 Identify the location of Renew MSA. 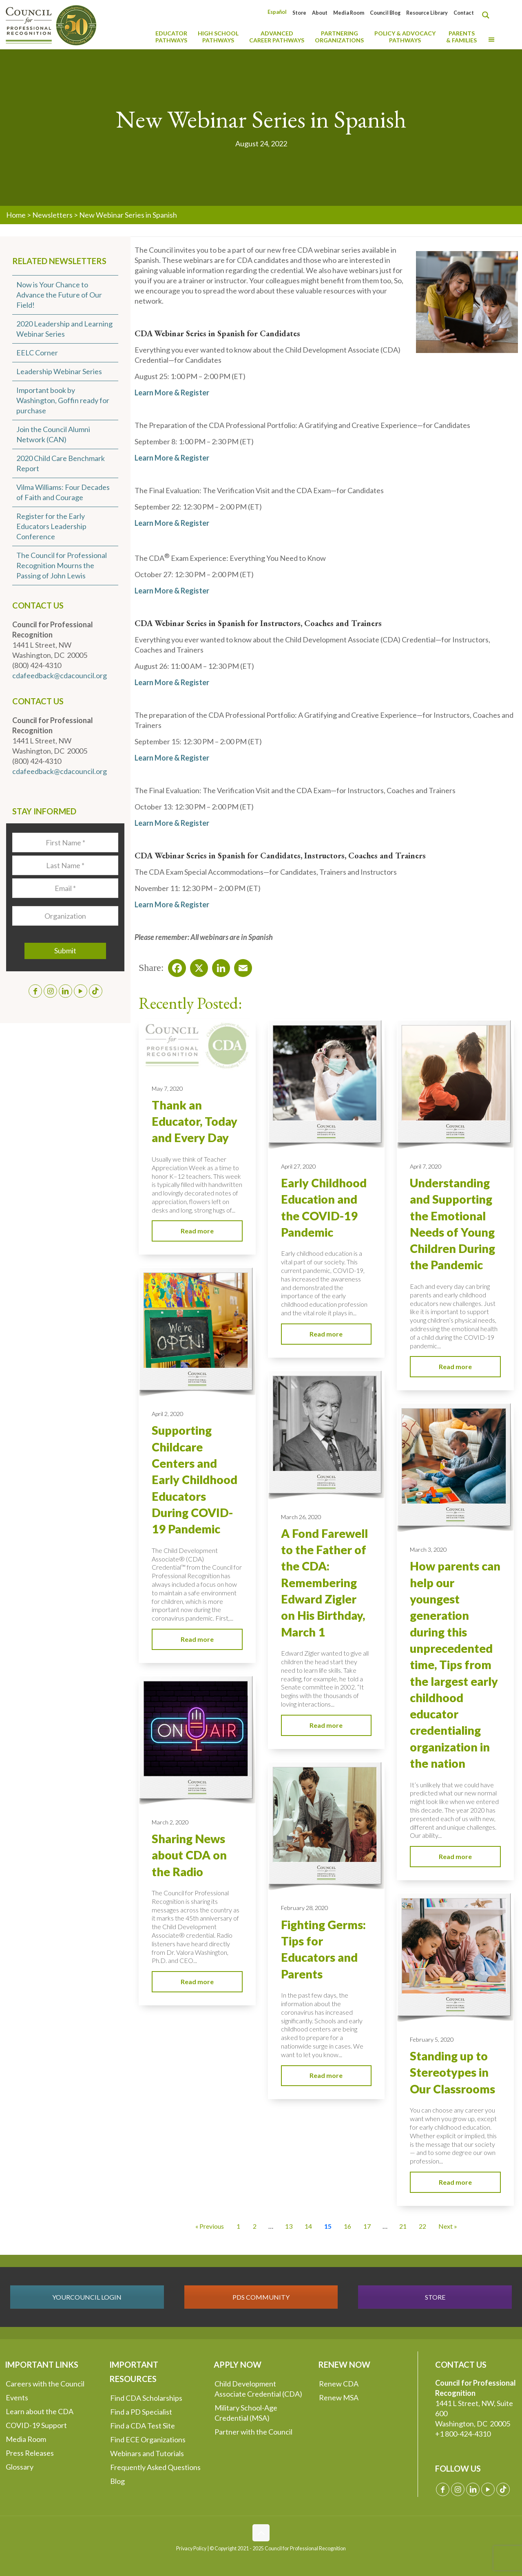
(338, 2397).